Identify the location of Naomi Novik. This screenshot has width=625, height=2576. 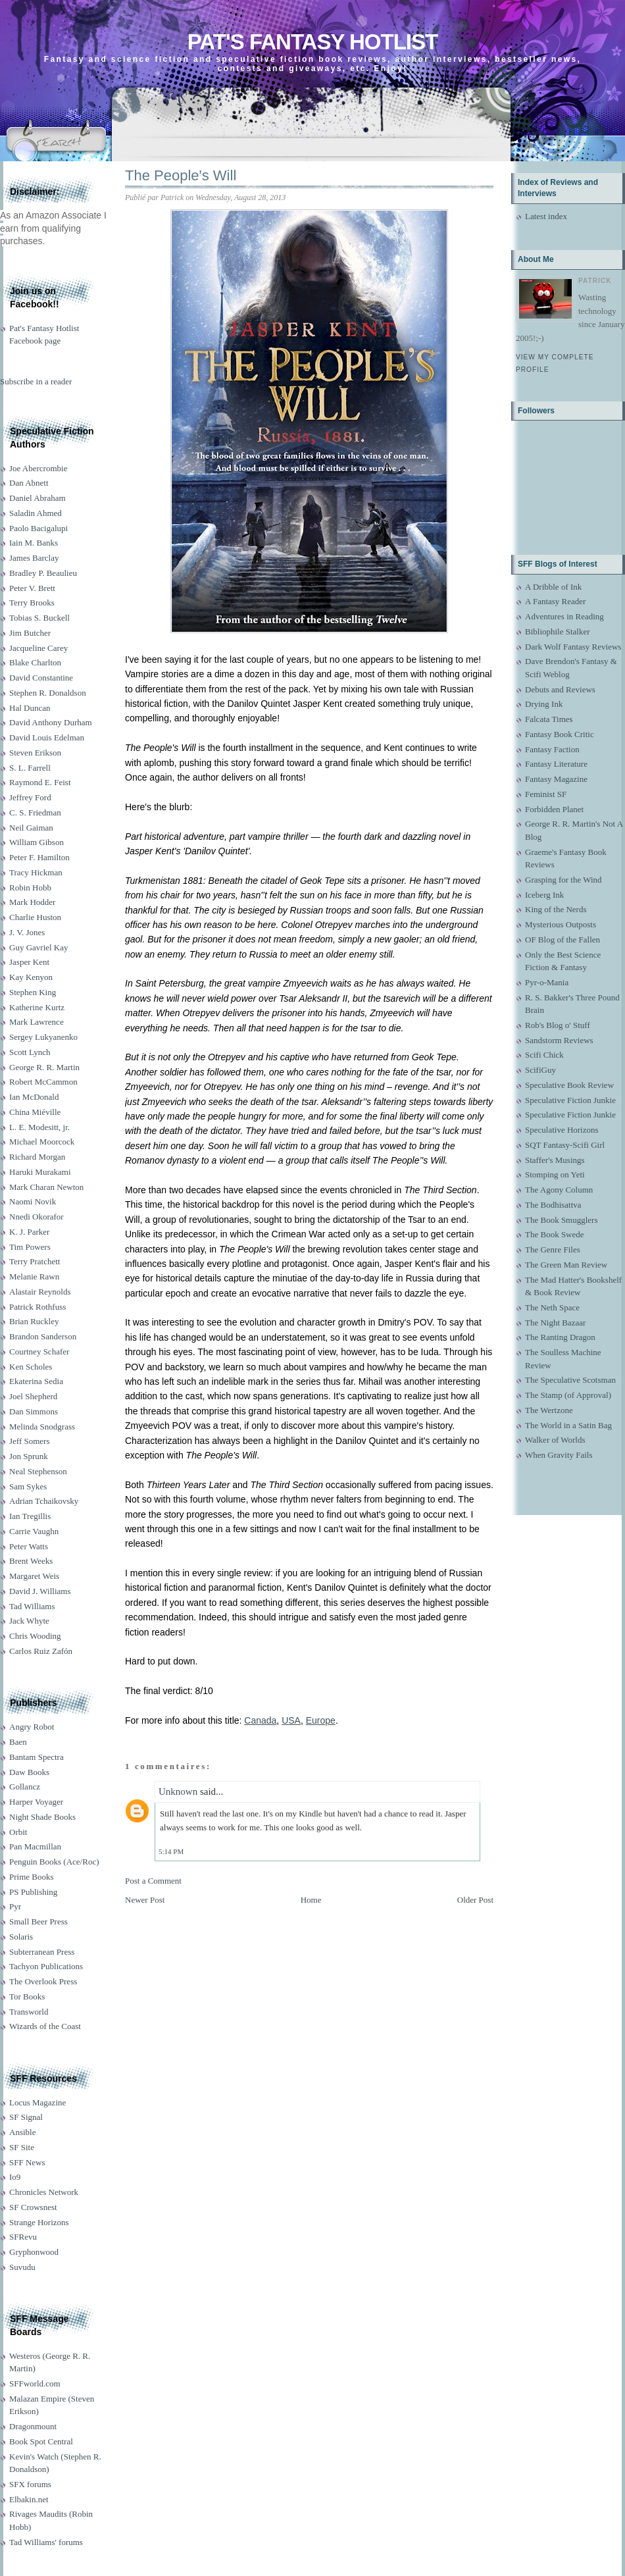
(32, 1201).